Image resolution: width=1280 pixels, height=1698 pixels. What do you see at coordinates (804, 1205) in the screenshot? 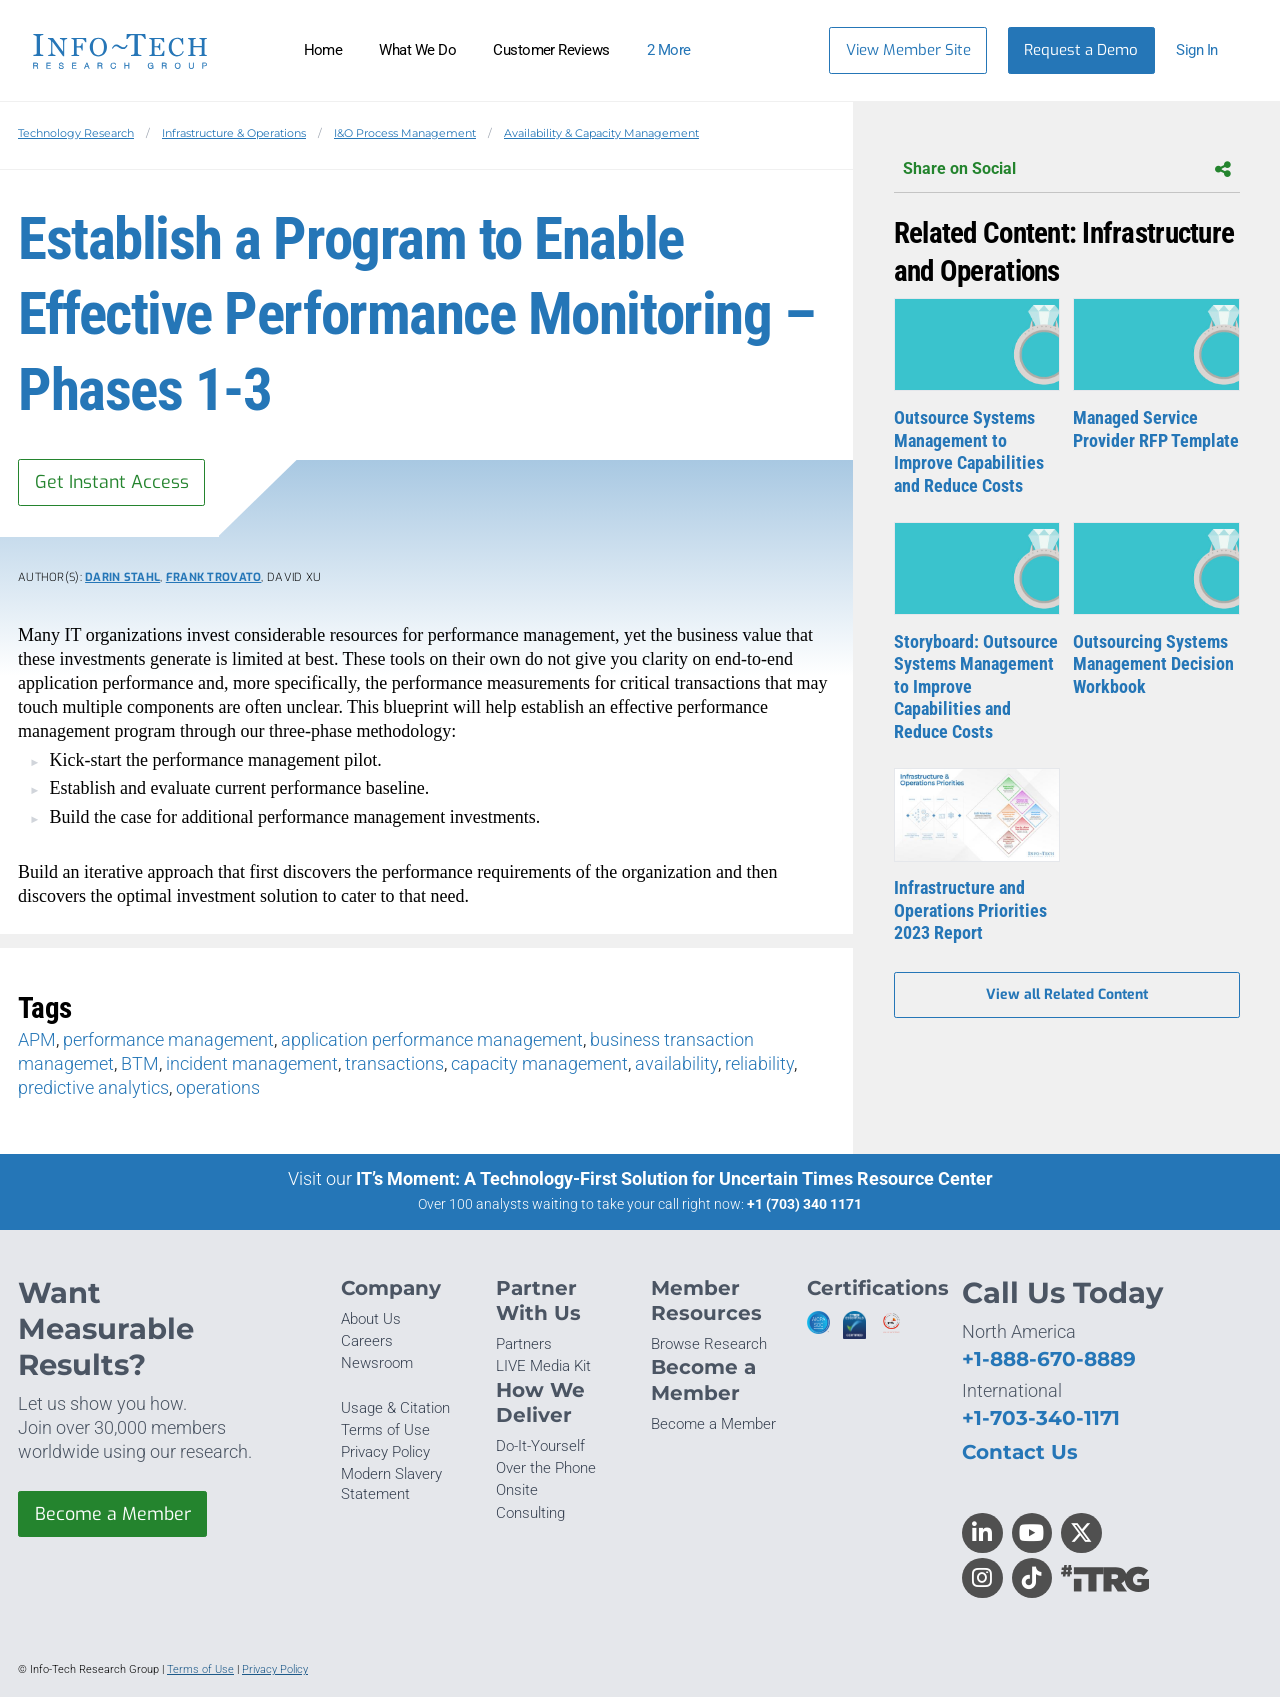
I see `+1 (703) 340 1171` at bounding box center [804, 1205].